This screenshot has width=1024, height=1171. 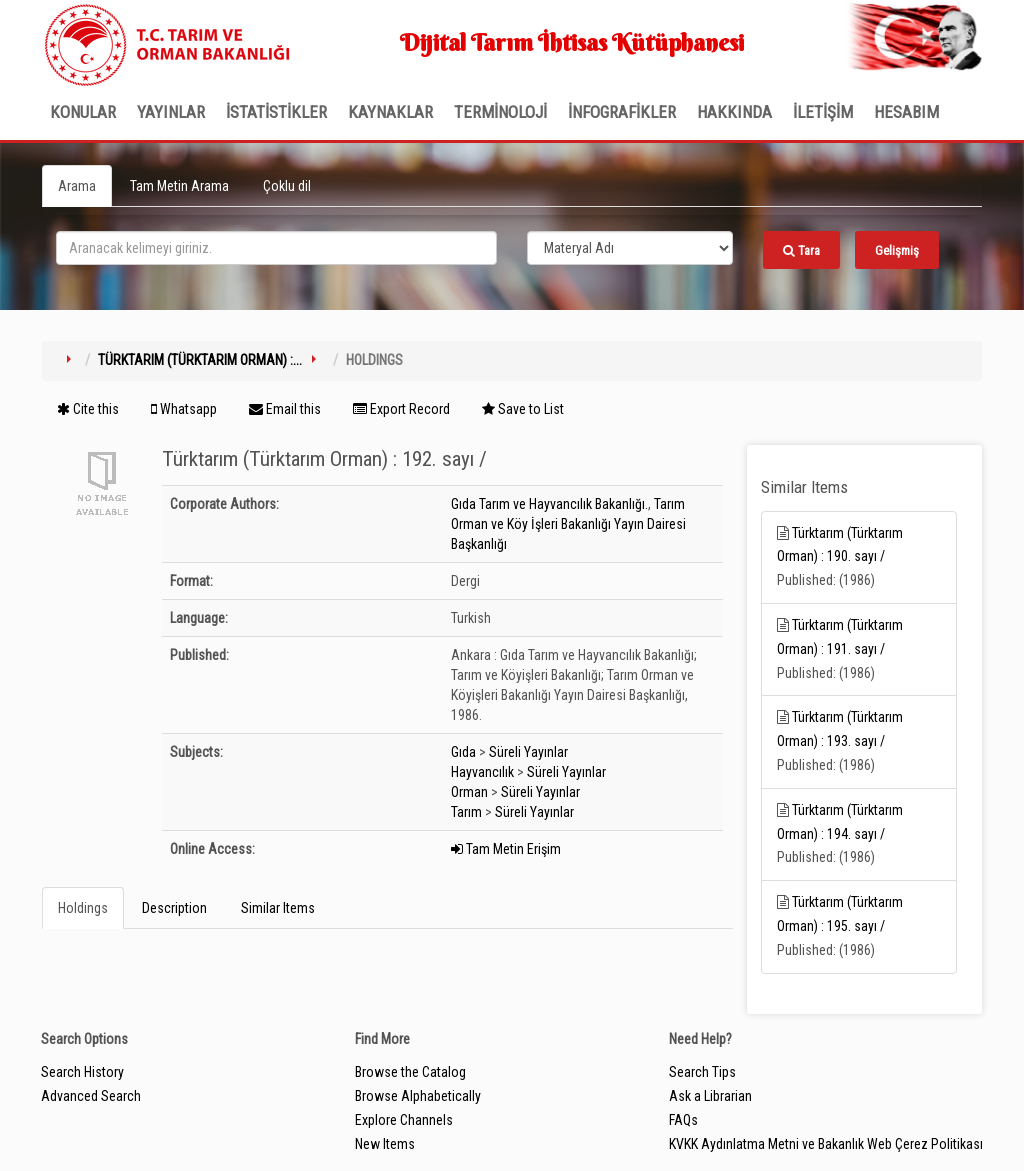 What do you see at coordinates (276, 248) in the screenshot?
I see `[search_terms]` at bounding box center [276, 248].